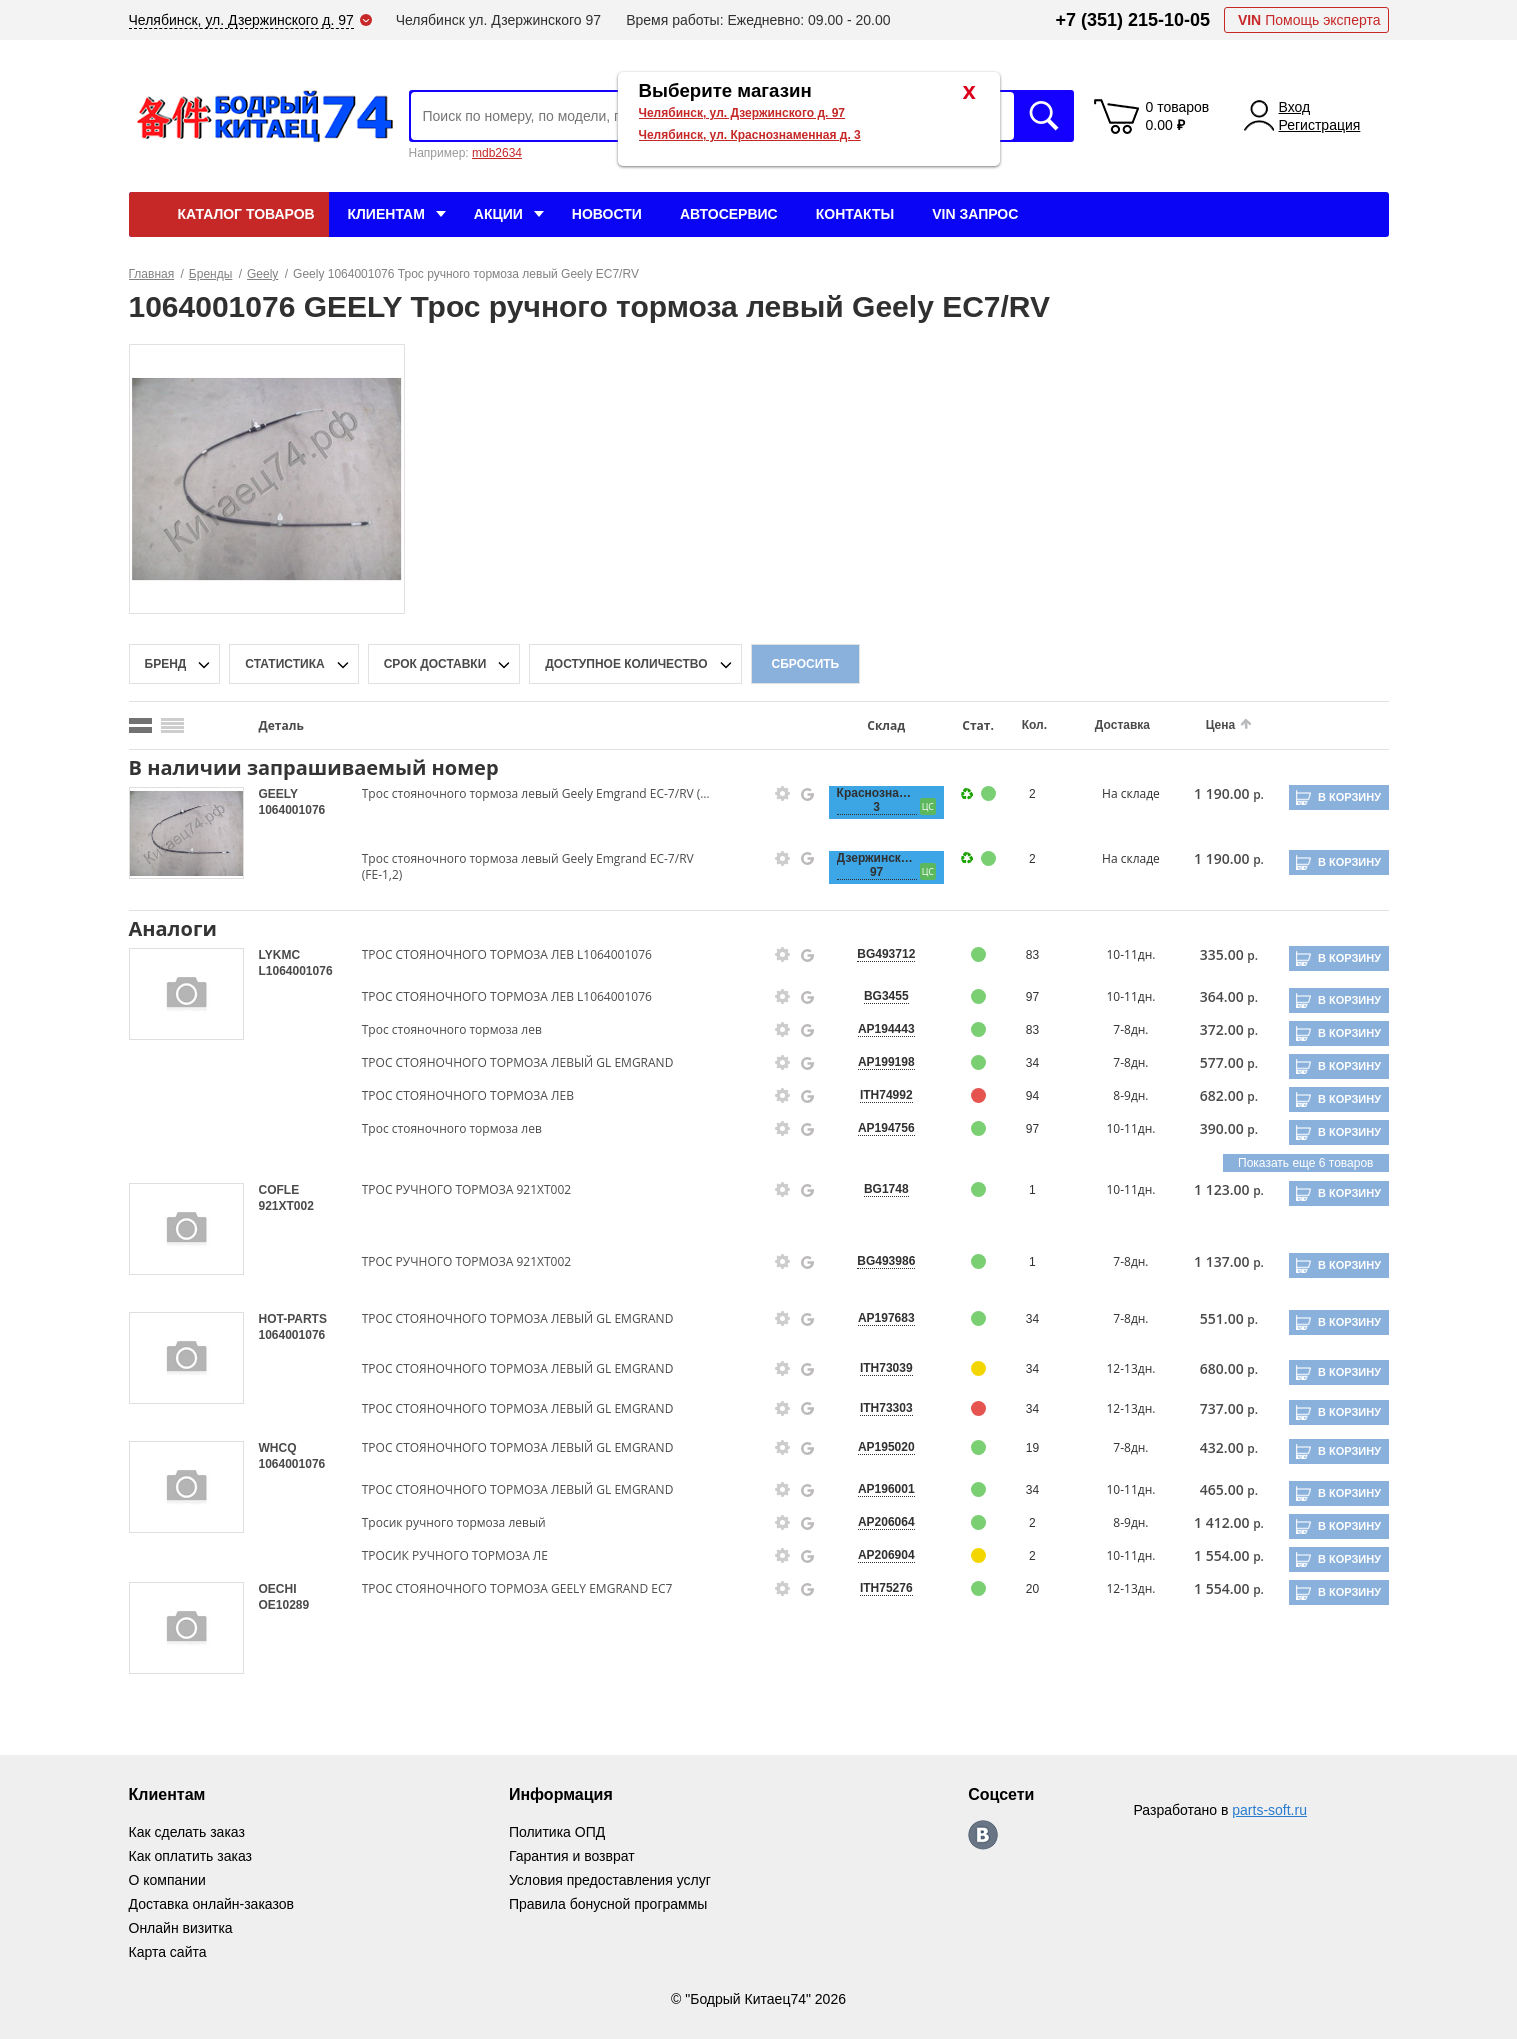 This screenshot has height=2039, width=1517. Describe the element at coordinates (1349, 797) in the screenshot. I see `В корзину` at that location.